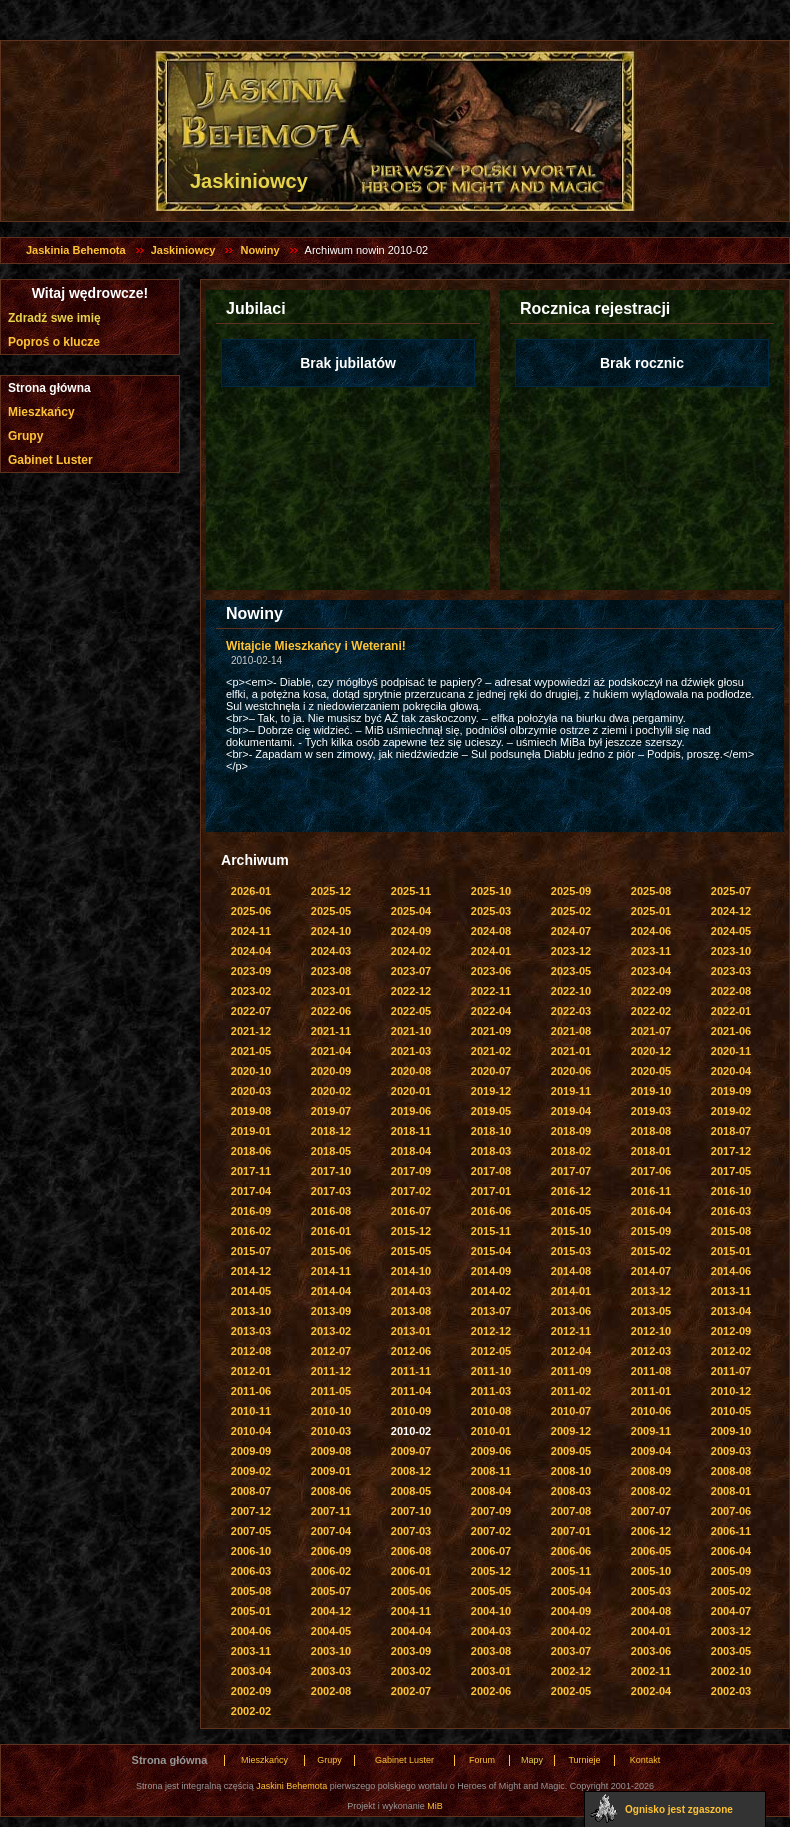 This screenshot has width=790, height=1827. I want to click on 2023-10, so click(731, 951).